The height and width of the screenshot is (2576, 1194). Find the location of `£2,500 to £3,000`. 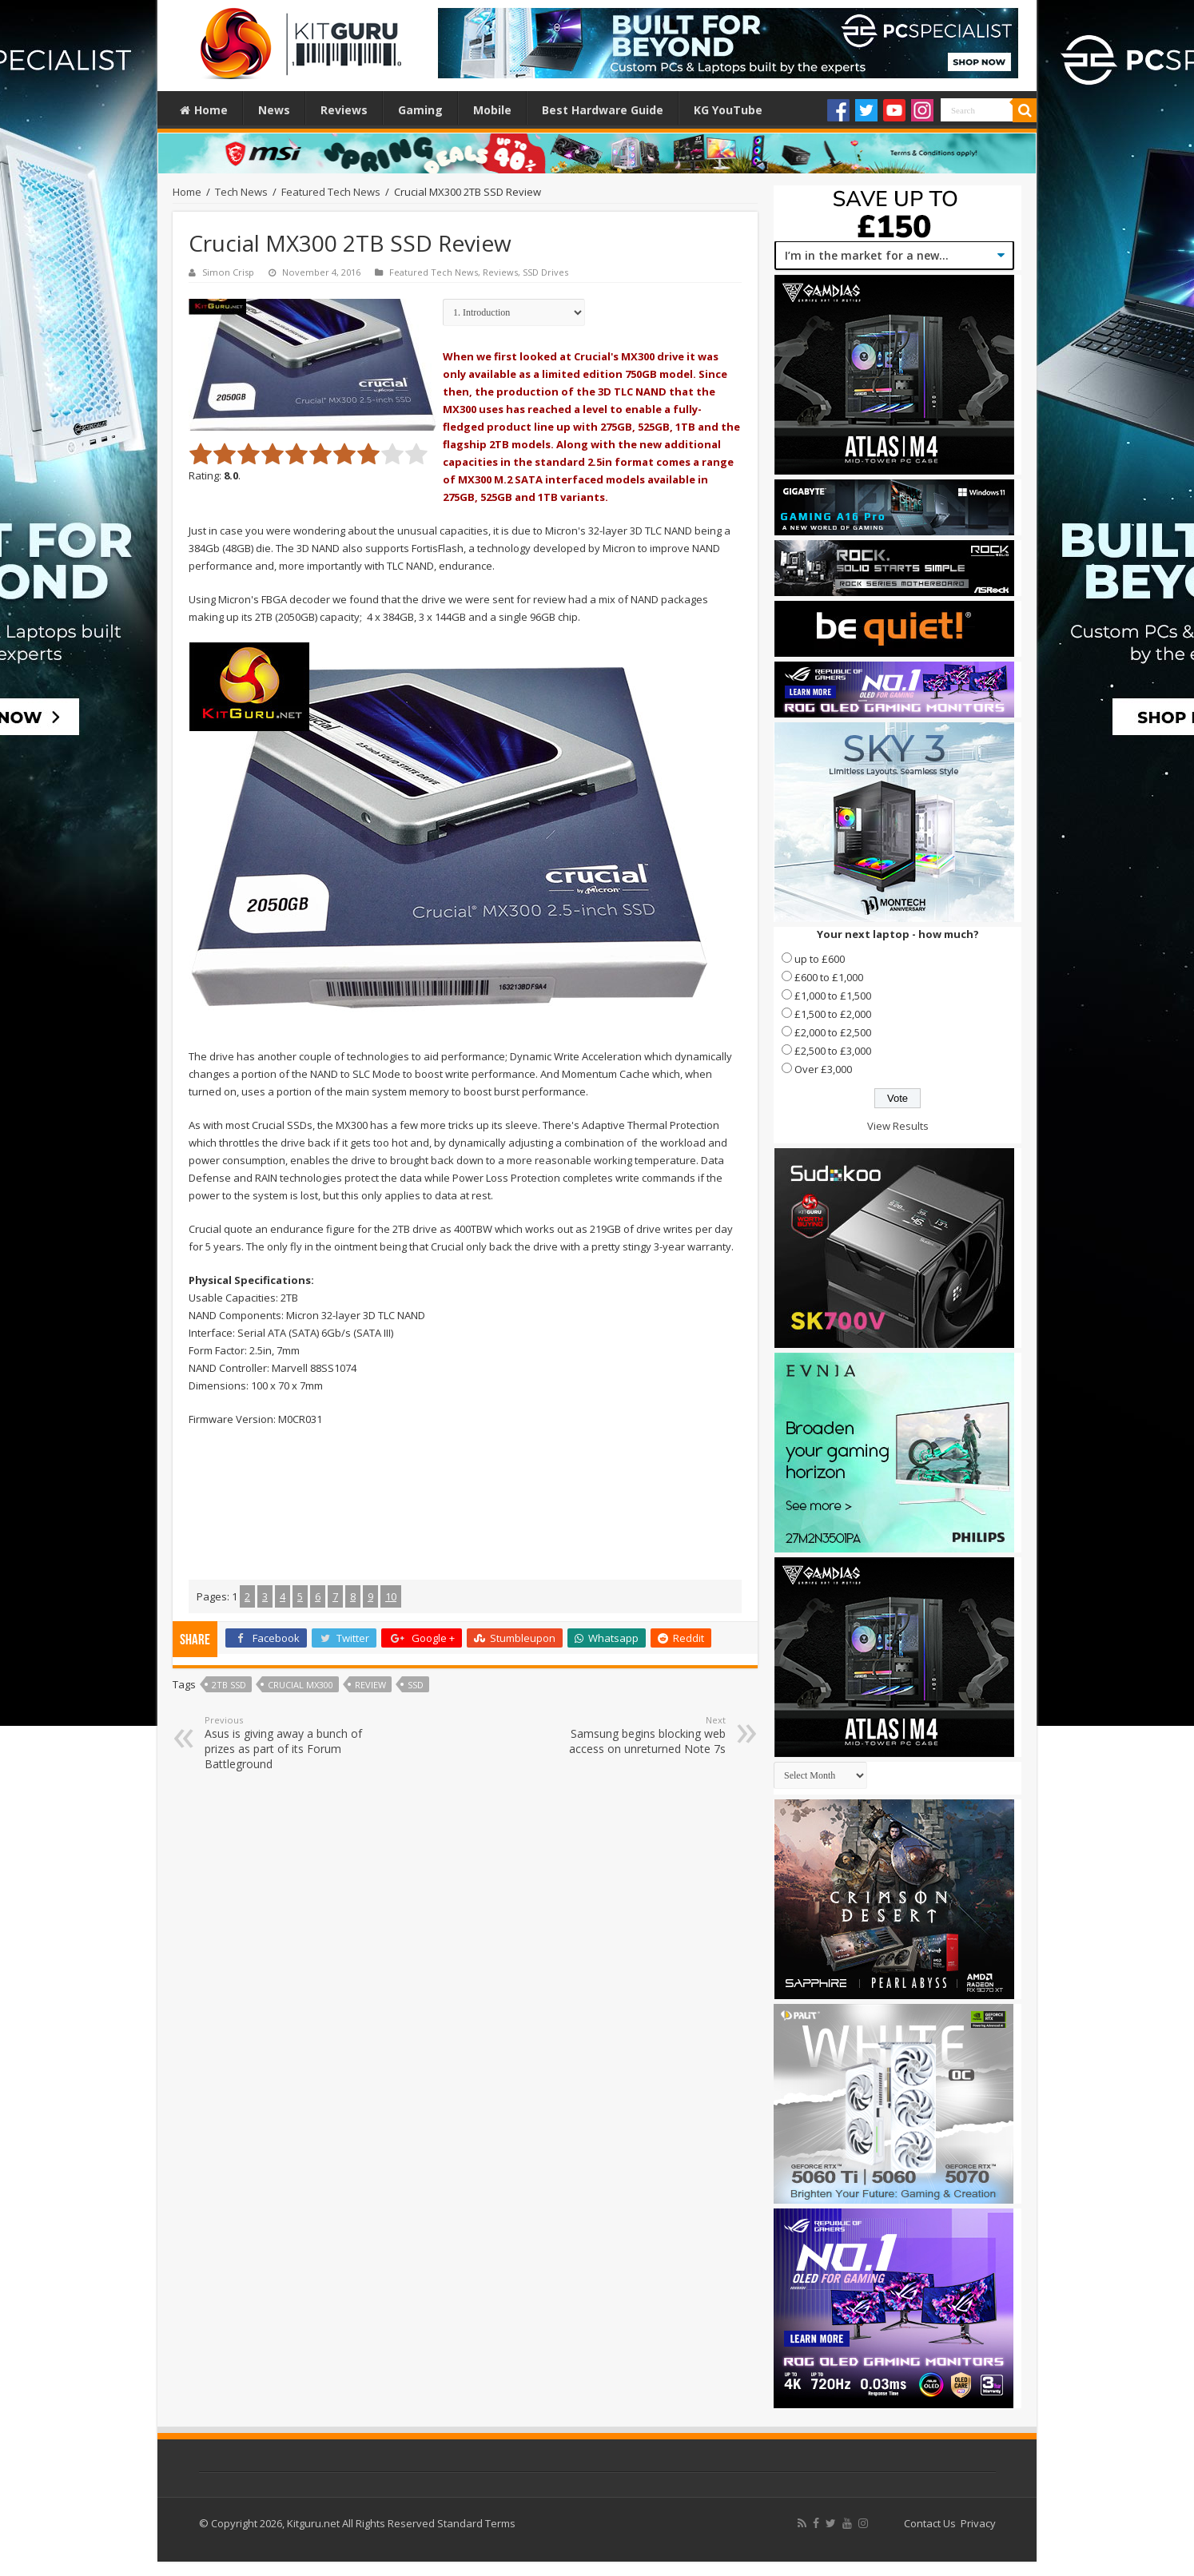

£2,500 to £3,000 is located at coordinates (832, 1051).